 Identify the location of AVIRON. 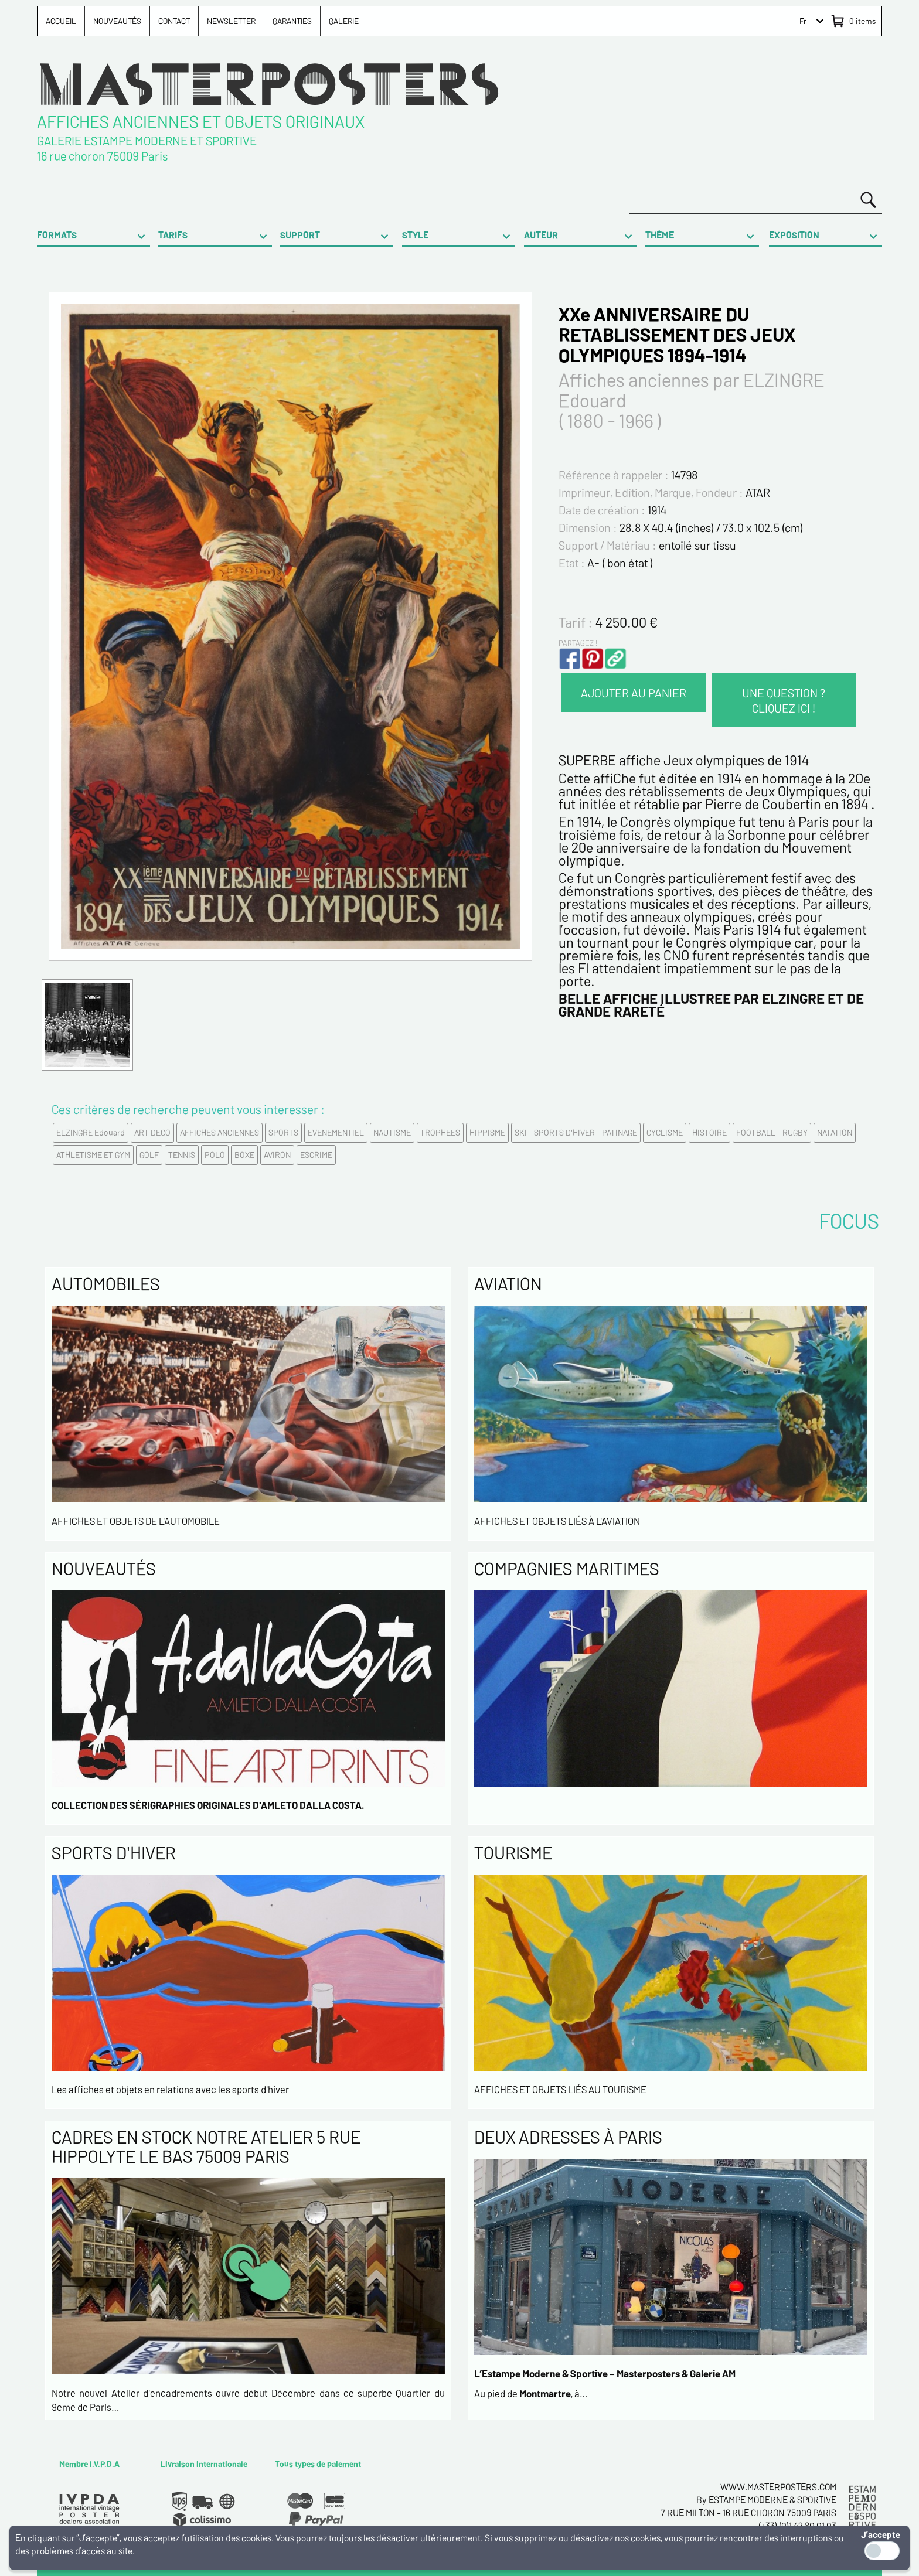
(277, 1155).